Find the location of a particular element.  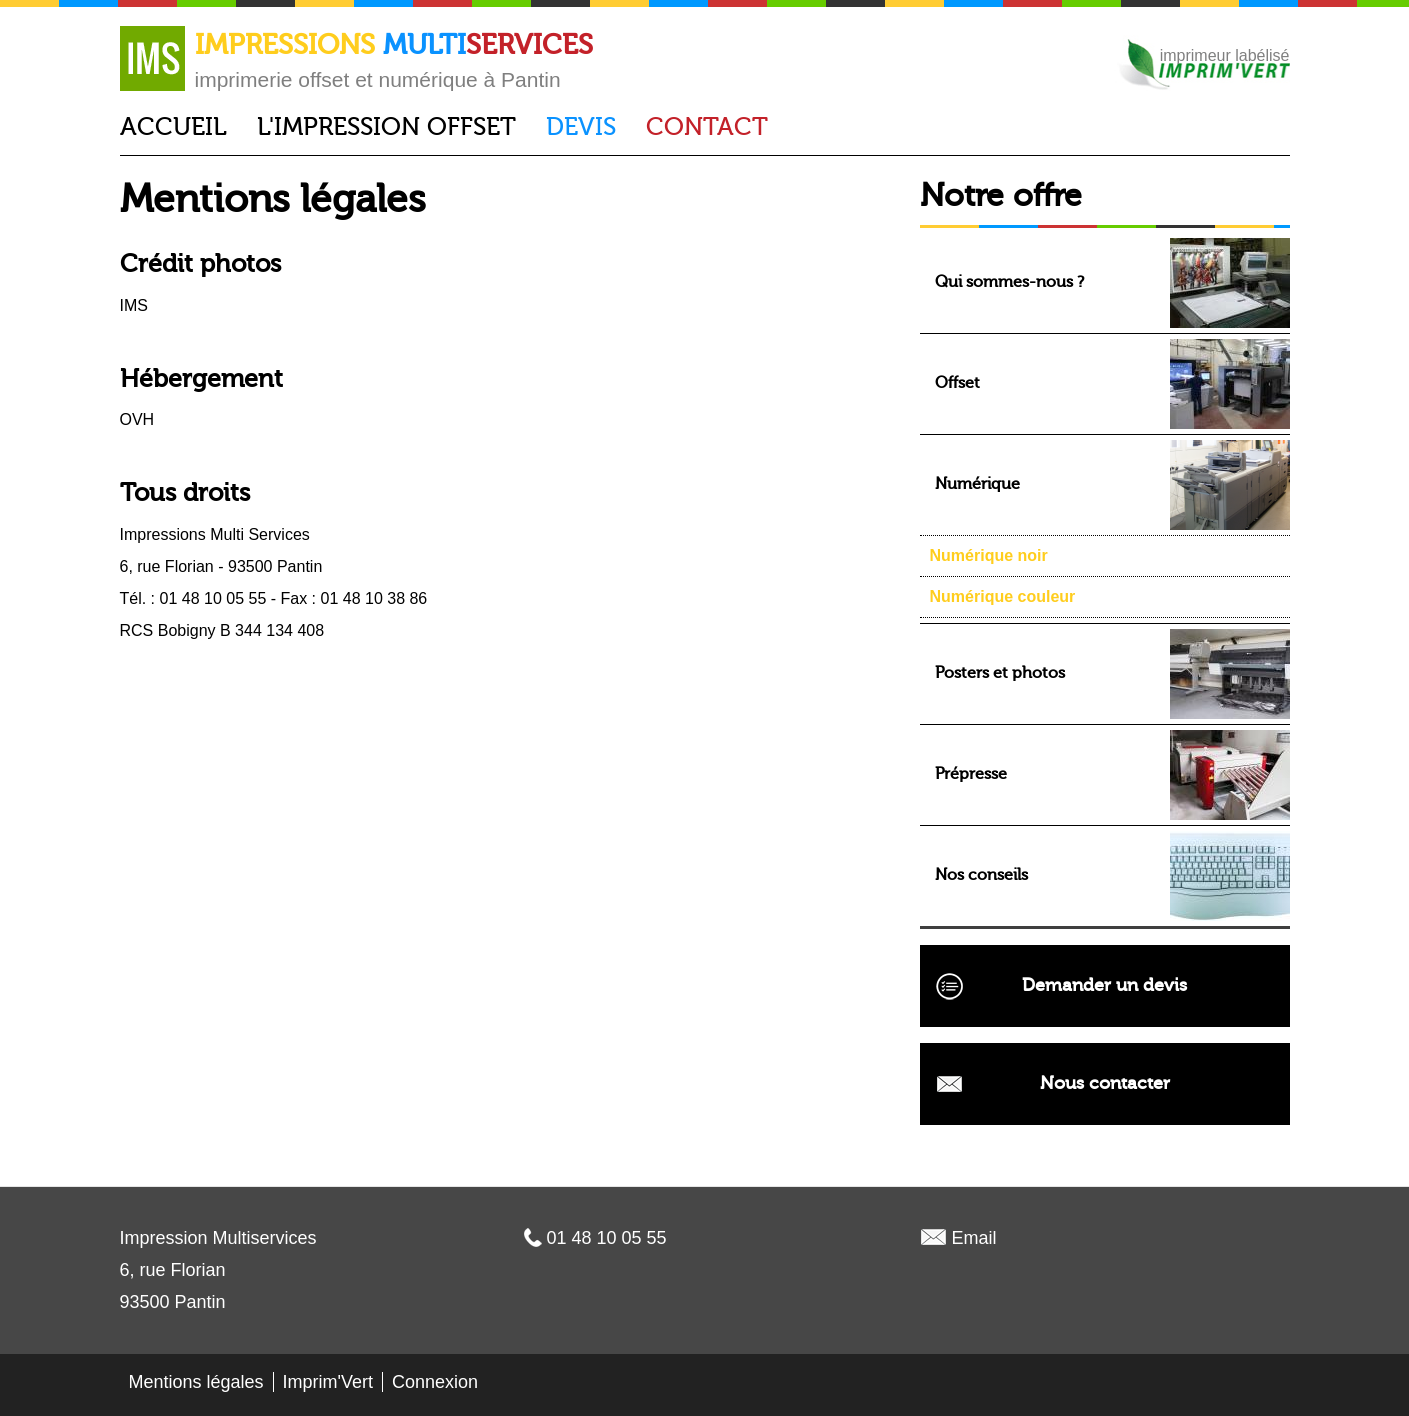

Accueil is located at coordinates (173, 127).